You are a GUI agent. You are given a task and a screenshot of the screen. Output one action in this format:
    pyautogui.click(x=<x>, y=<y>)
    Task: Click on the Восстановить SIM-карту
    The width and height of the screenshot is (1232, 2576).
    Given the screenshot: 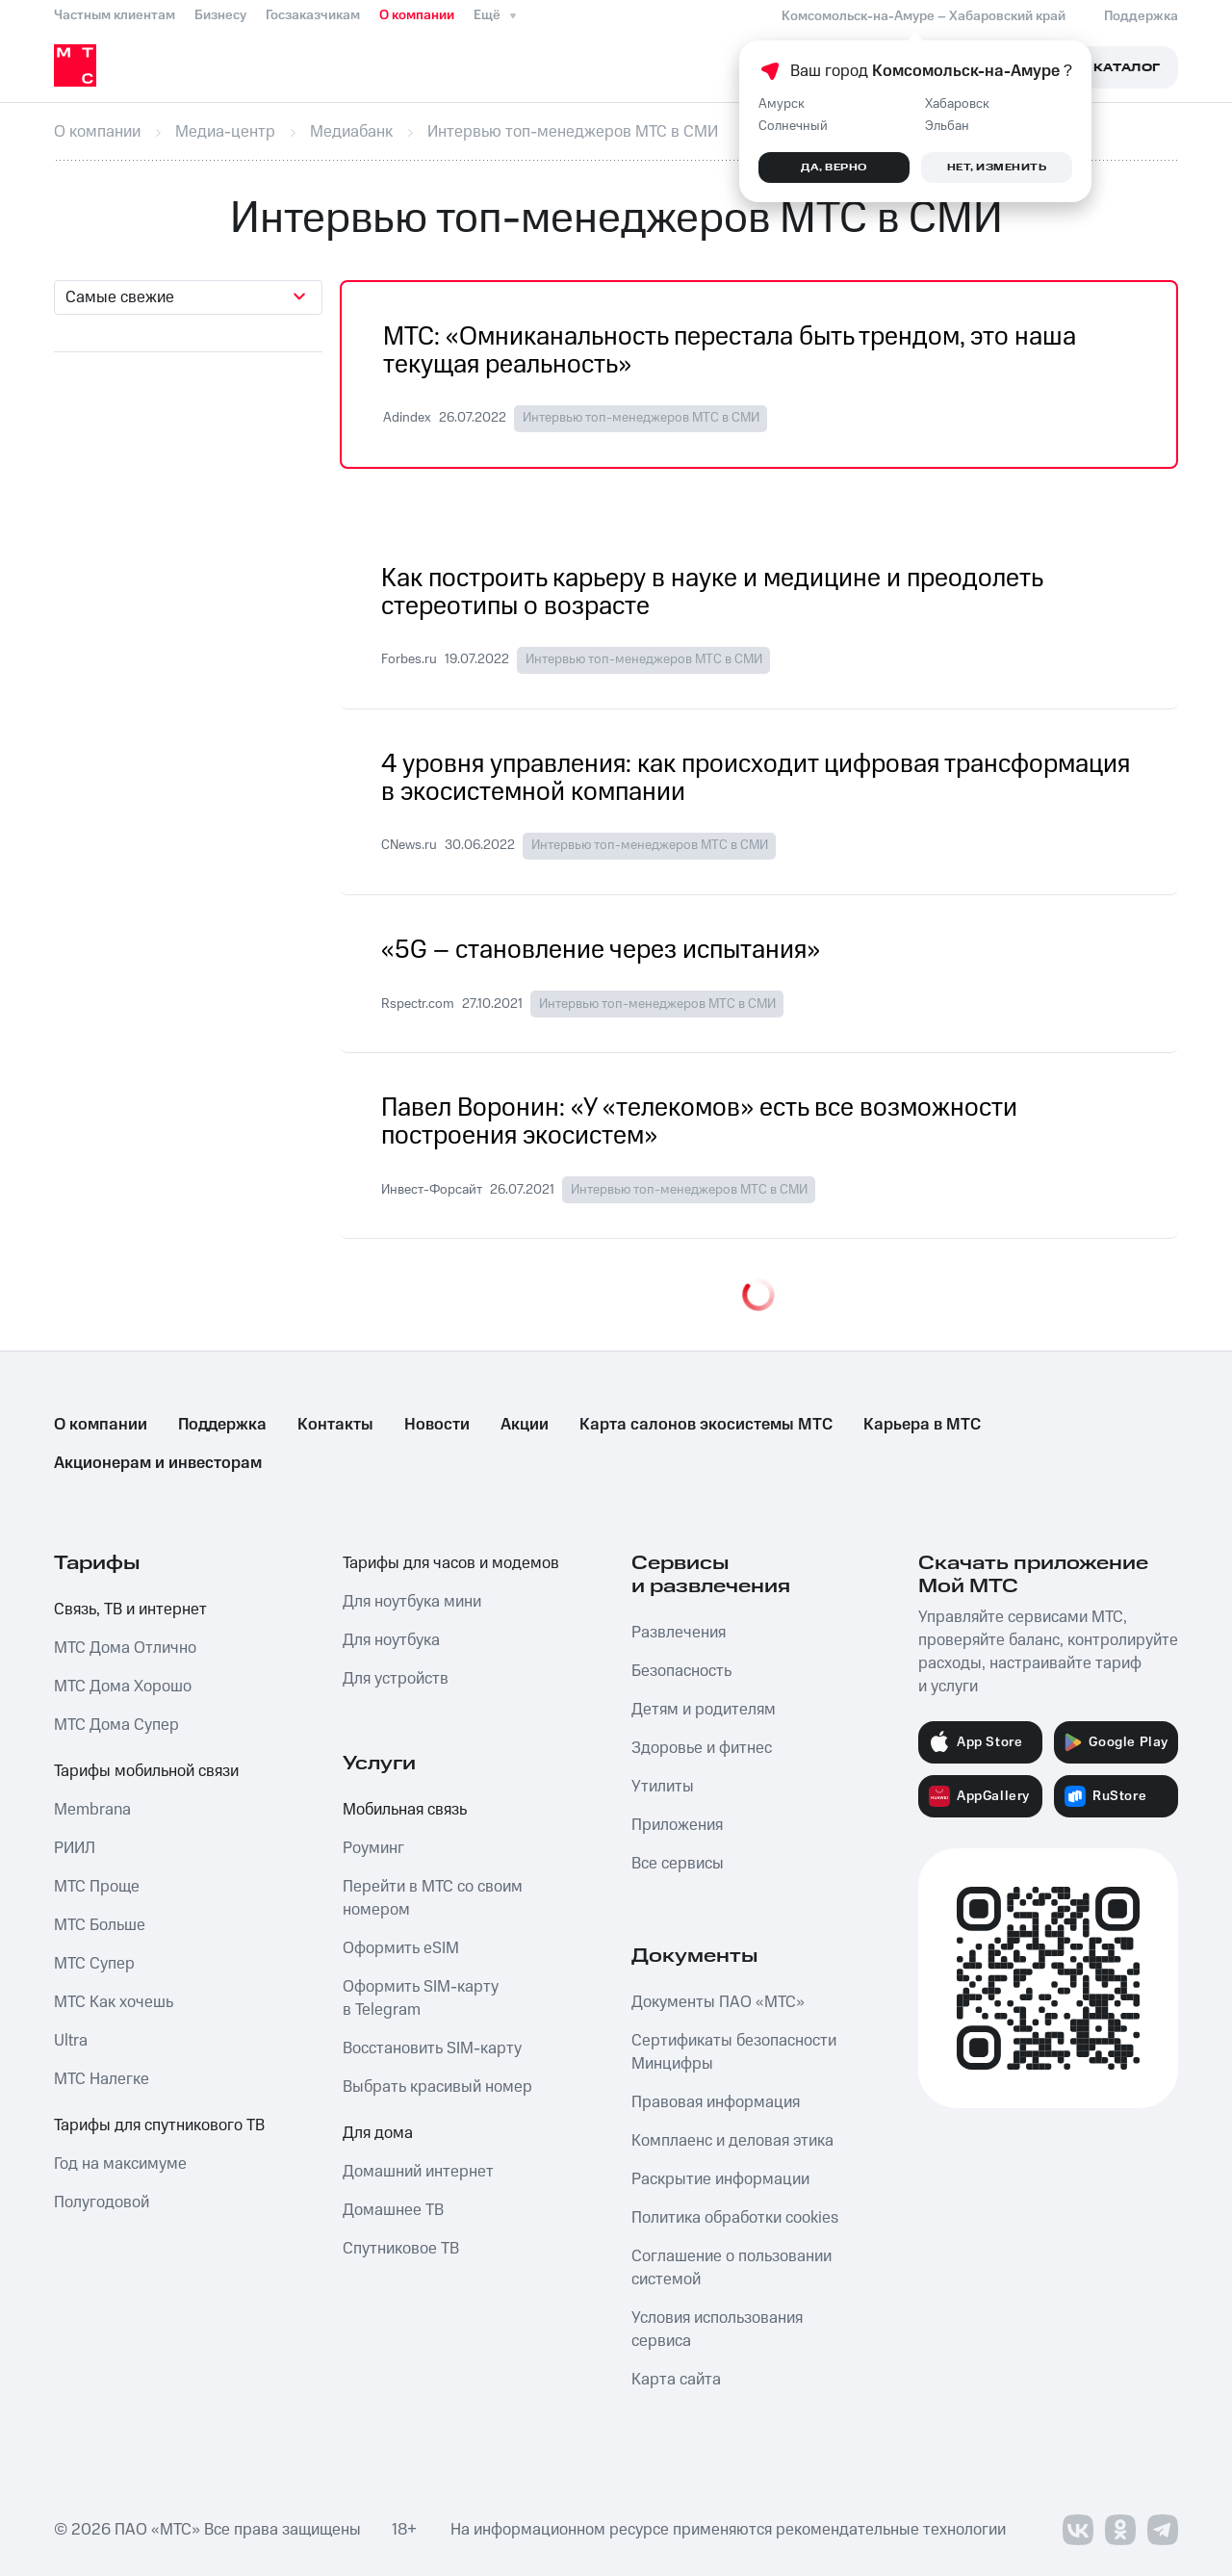 What is the action you would take?
    pyautogui.click(x=432, y=2048)
    